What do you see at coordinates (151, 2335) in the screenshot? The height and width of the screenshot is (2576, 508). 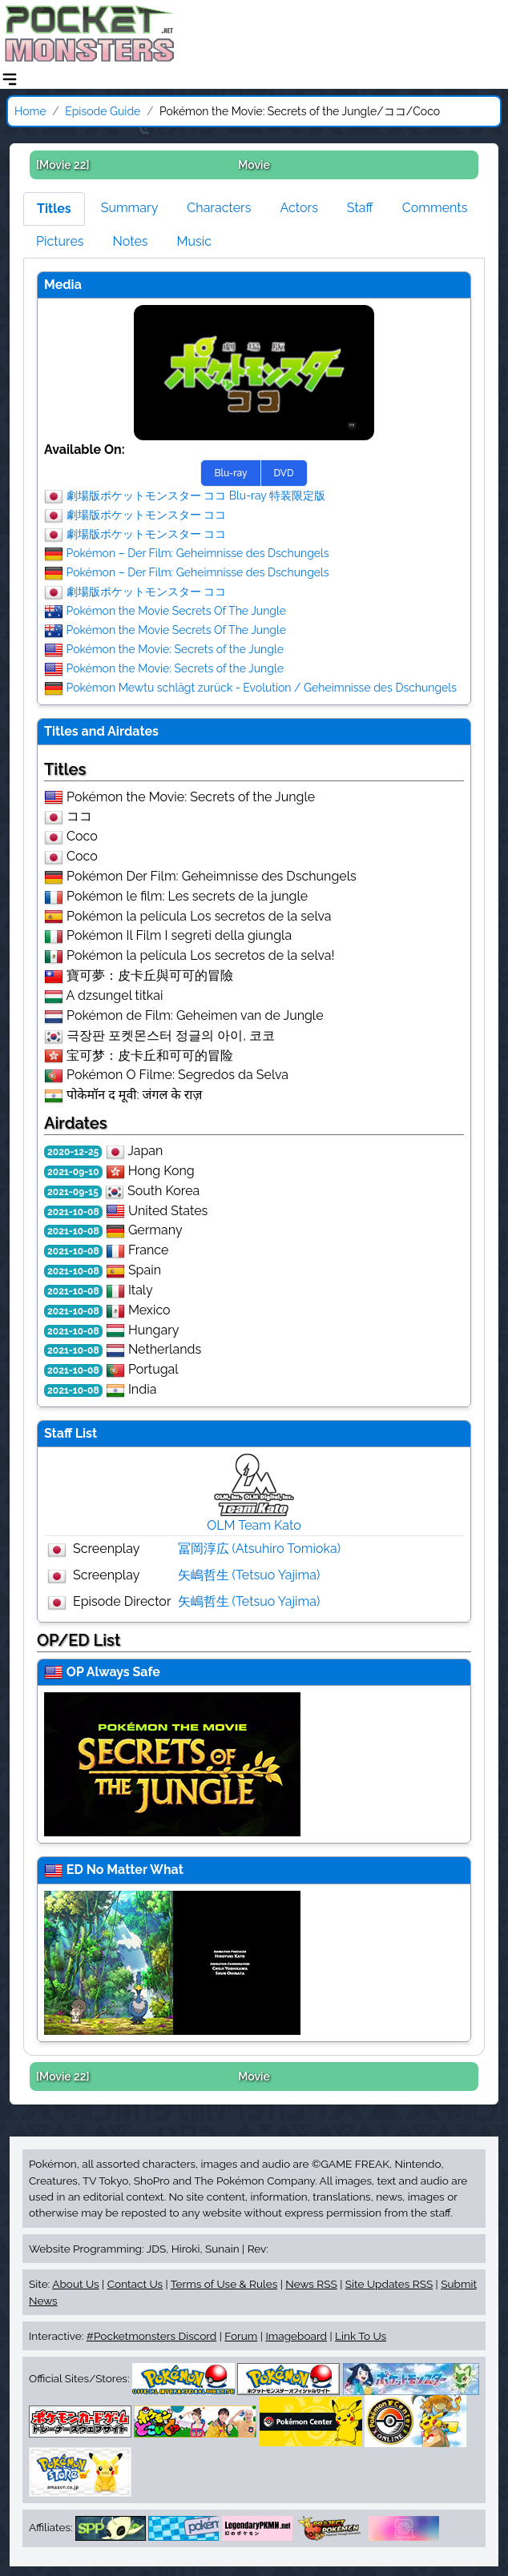 I see `#Pocketmonsters Discord` at bounding box center [151, 2335].